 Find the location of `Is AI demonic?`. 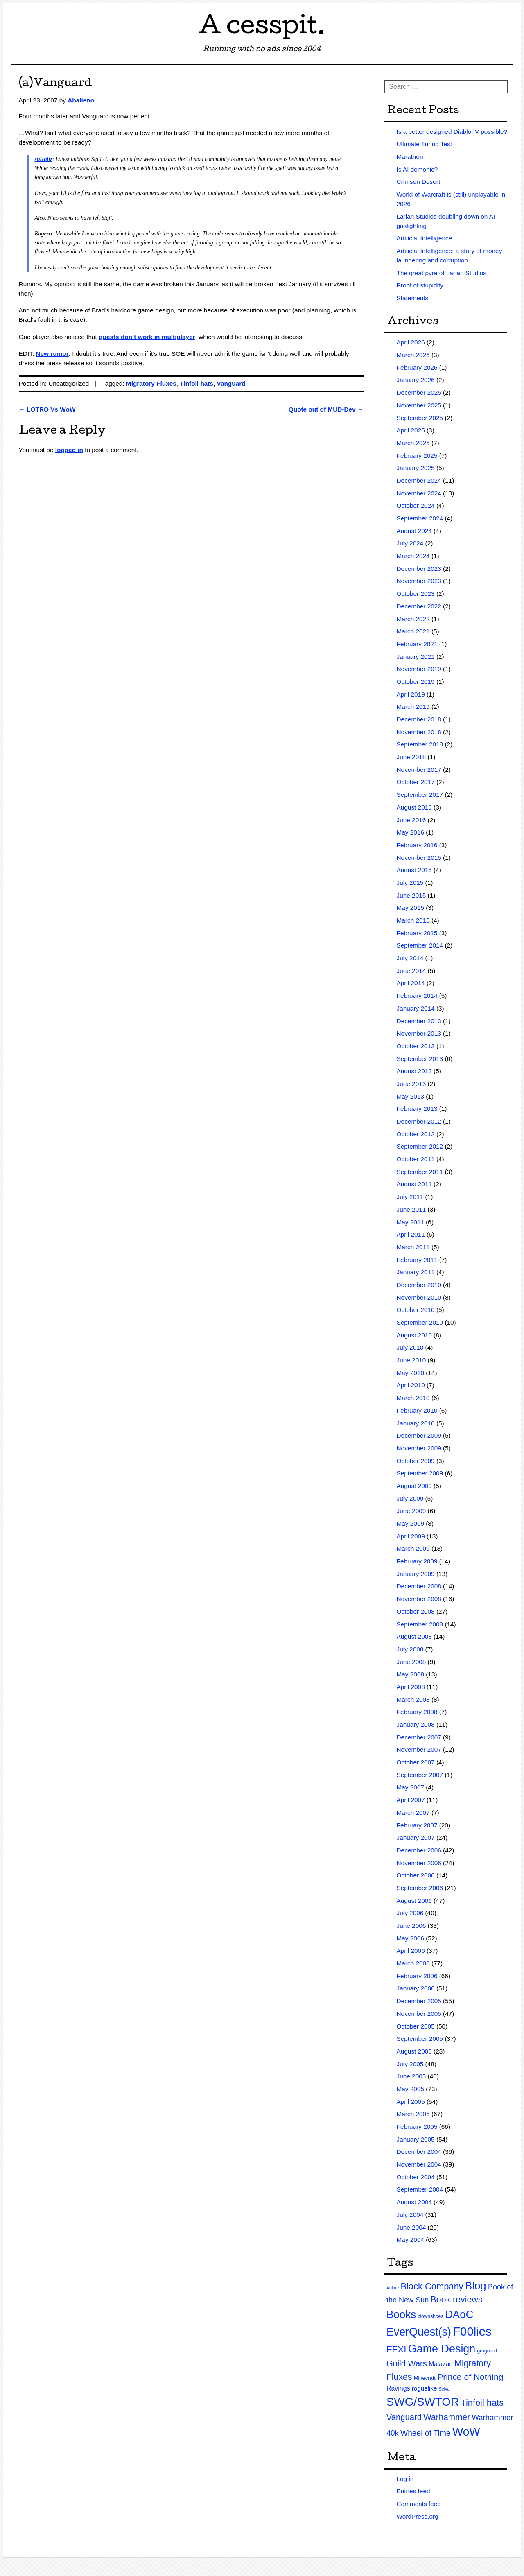

Is AI demonic? is located at coordinates (417, 169).